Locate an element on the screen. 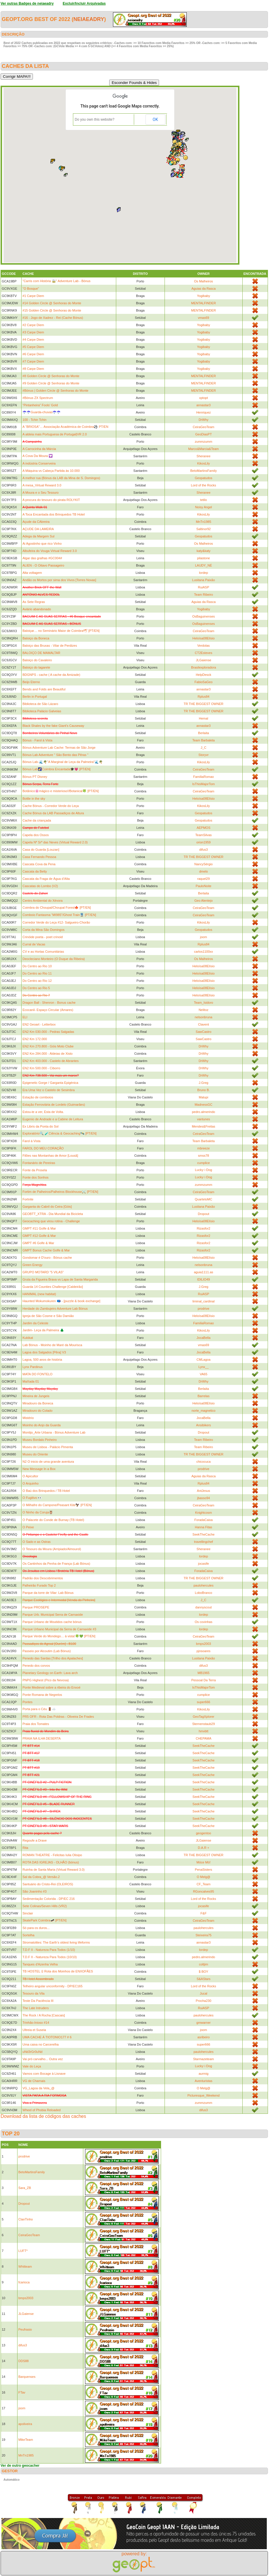  Cascata da Fraga de Água d’Alta is located at coordinates (46, 878).